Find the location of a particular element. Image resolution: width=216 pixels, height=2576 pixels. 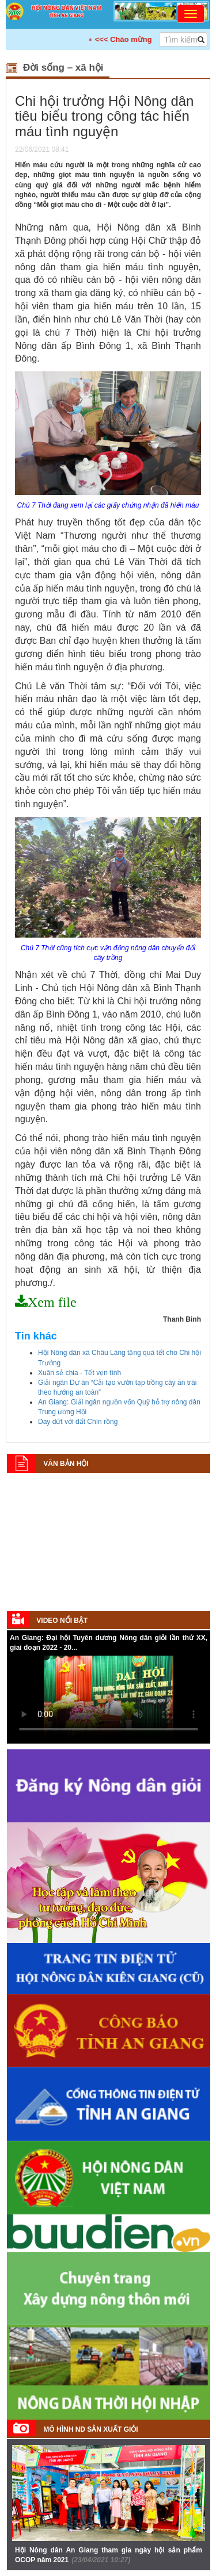

Mô hình ND sản xuất giỏi is located at coordinates (90, 2429).